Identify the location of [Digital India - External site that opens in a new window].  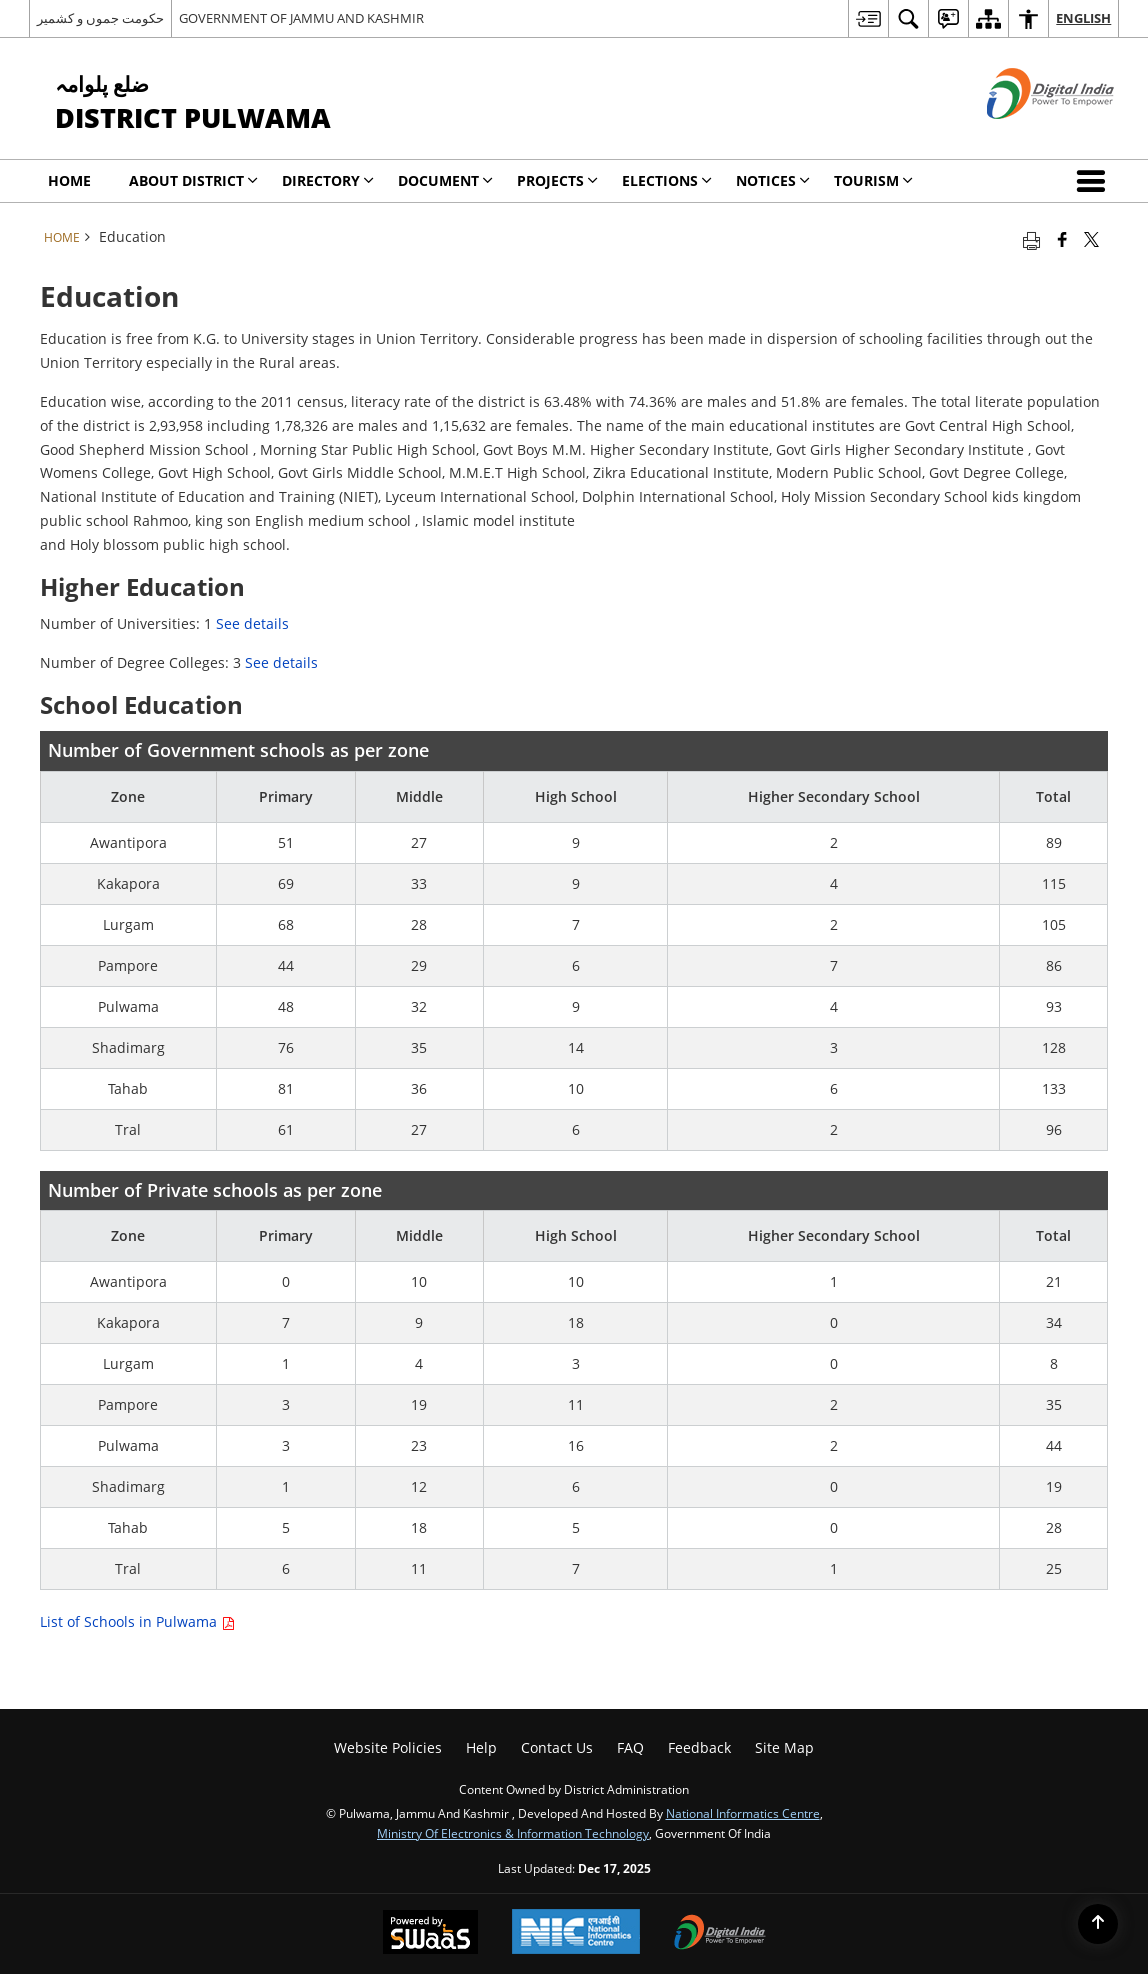
(1025, 135).